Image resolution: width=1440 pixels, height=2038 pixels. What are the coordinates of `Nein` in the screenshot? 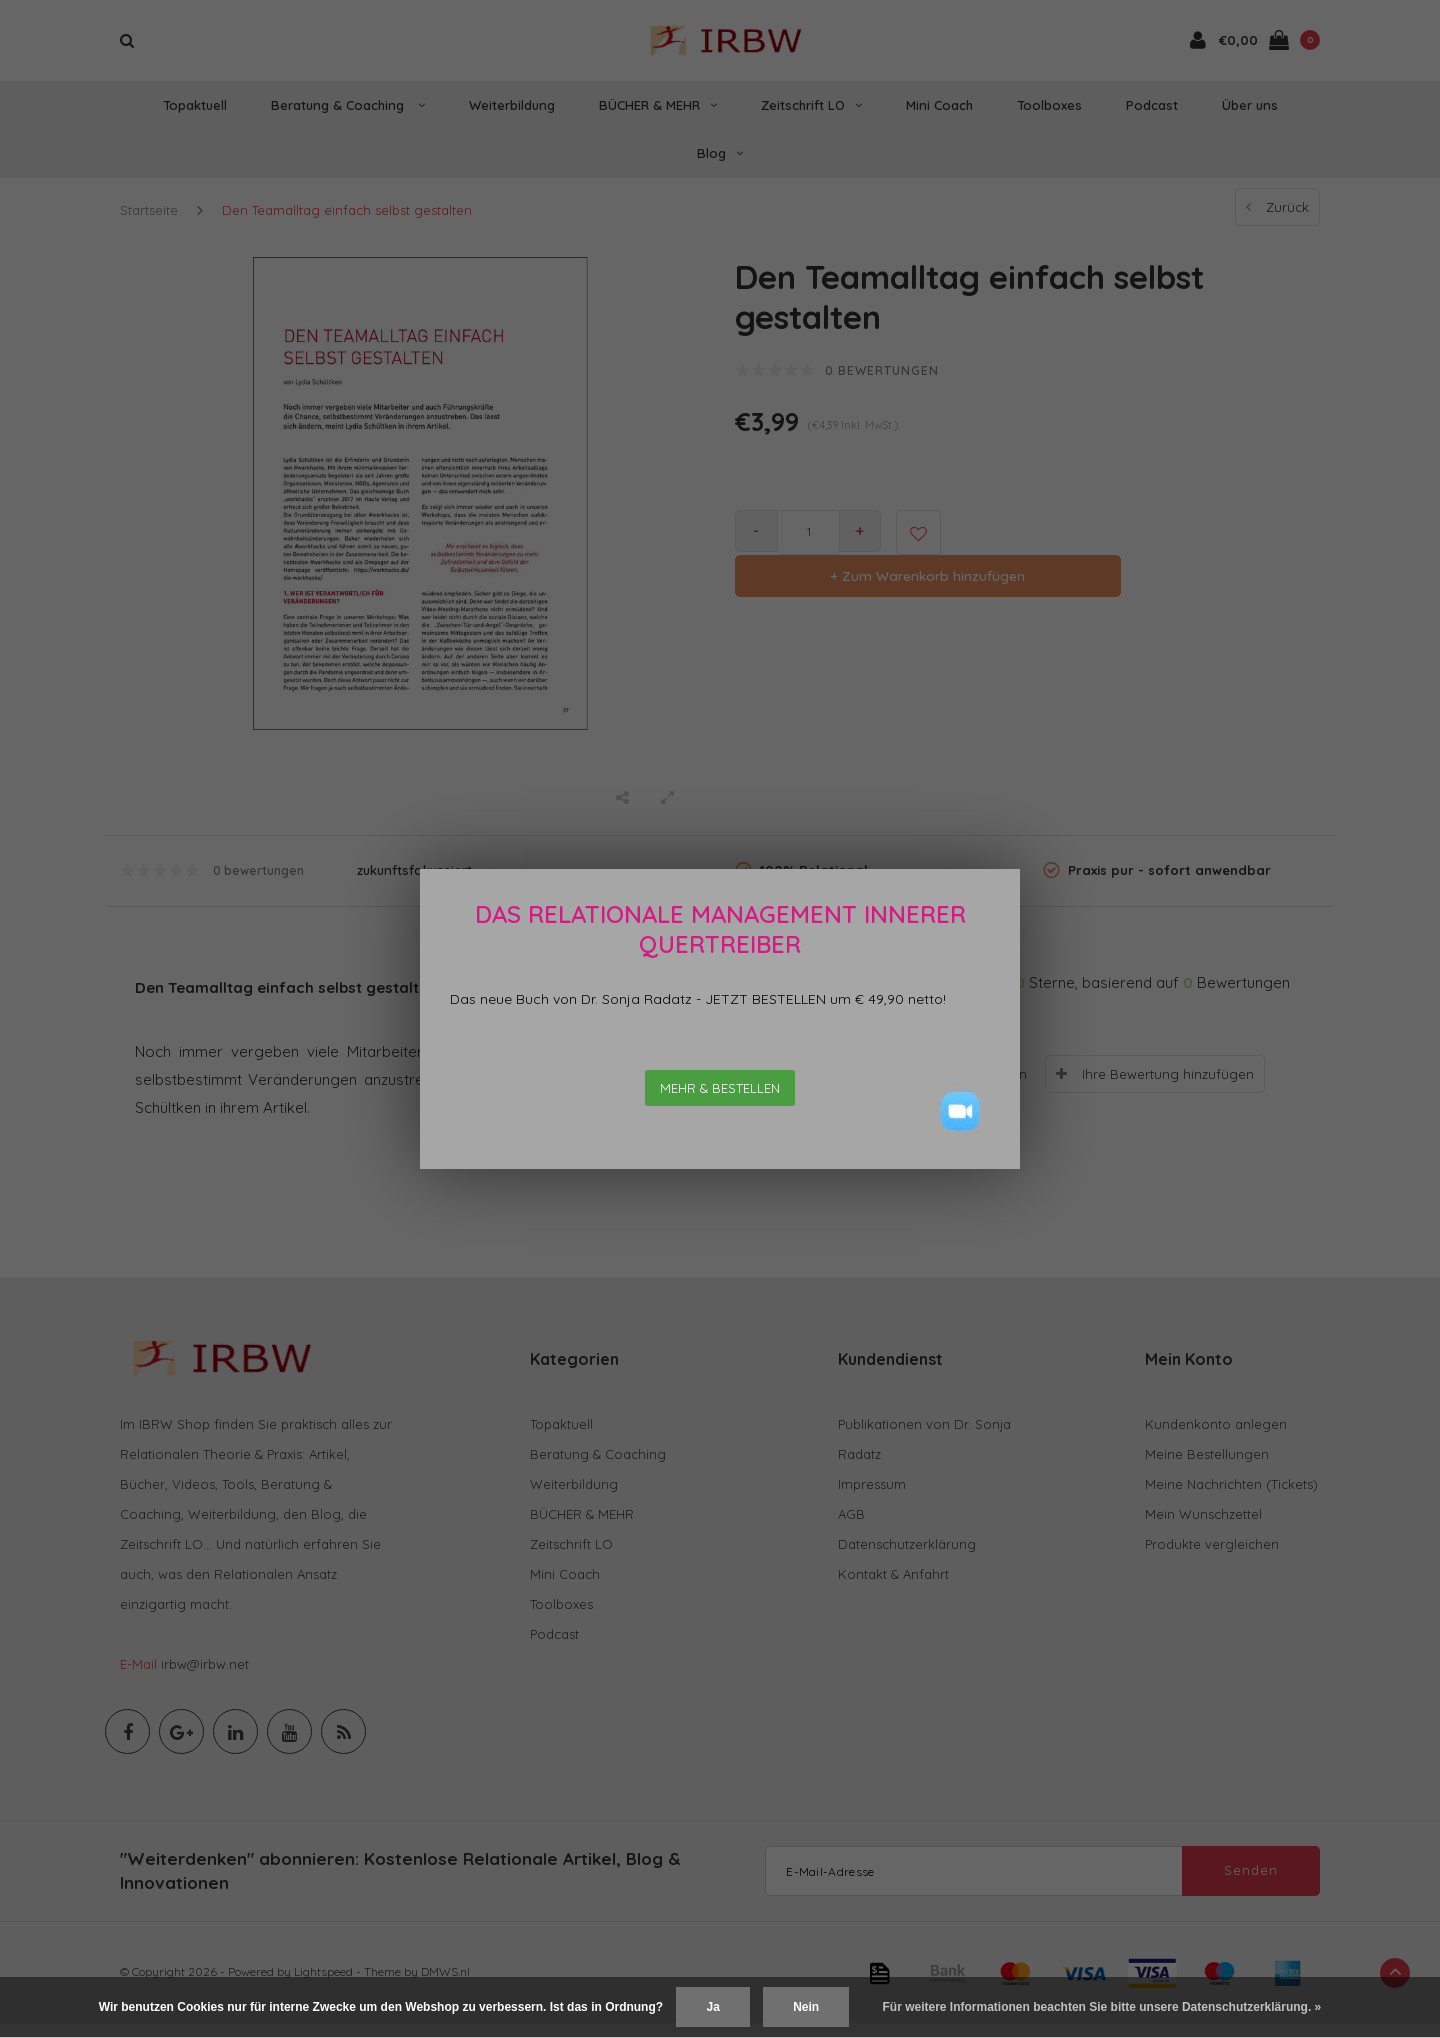 It's located at (806, 2007).